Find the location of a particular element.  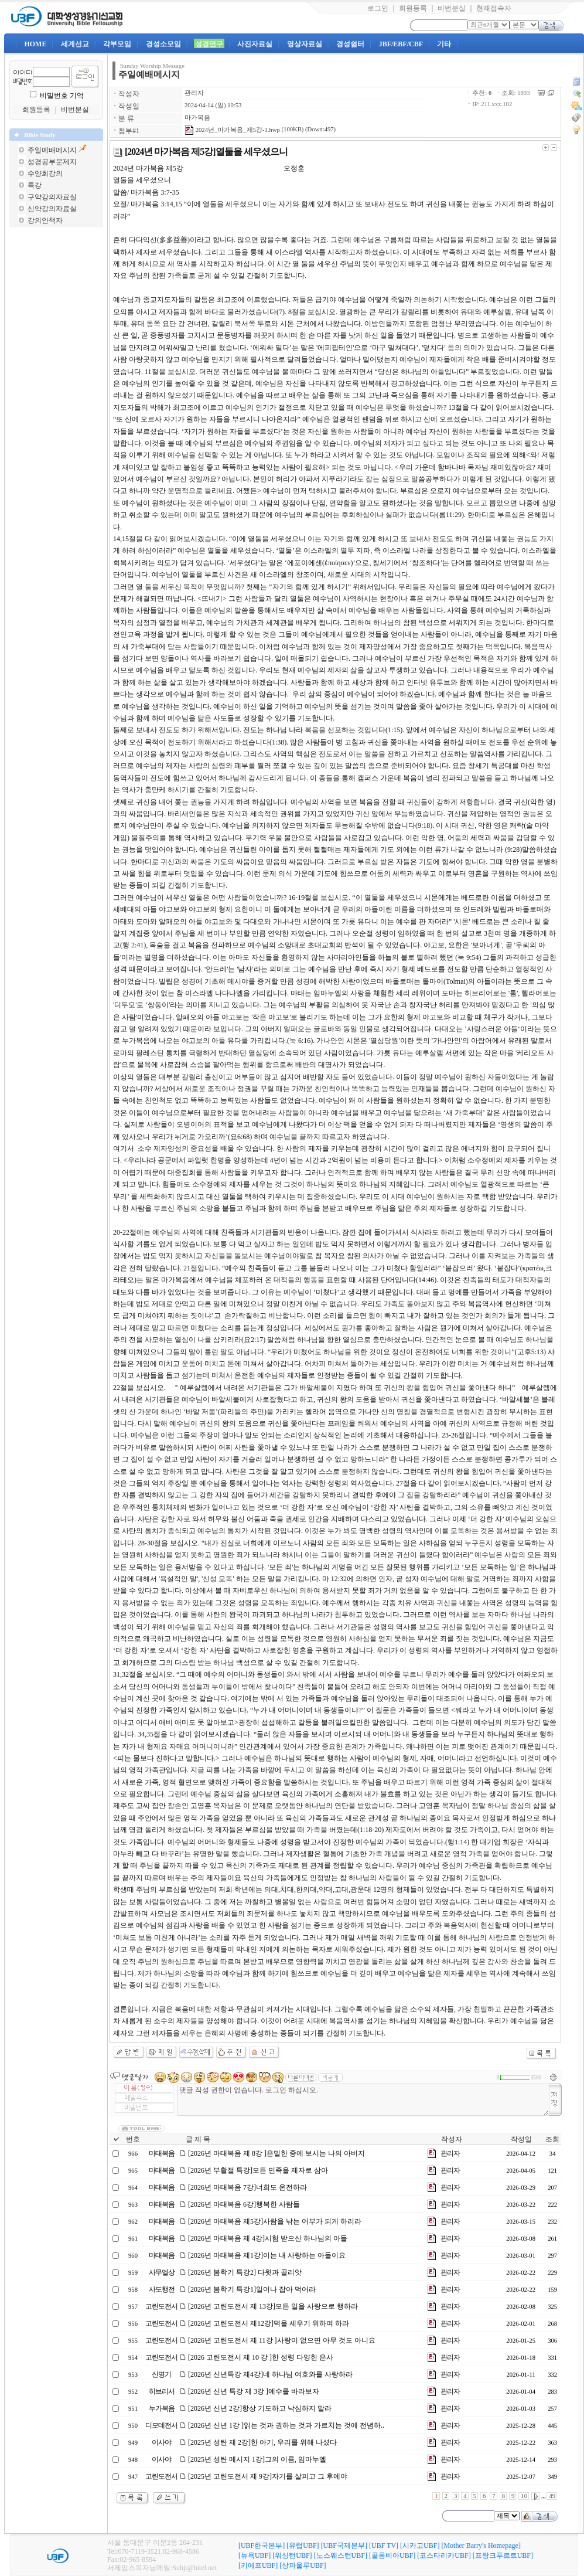

댓글 작성 권한이 없습니다. 로그인 하십시오. is located at coordinates (363, 2100).